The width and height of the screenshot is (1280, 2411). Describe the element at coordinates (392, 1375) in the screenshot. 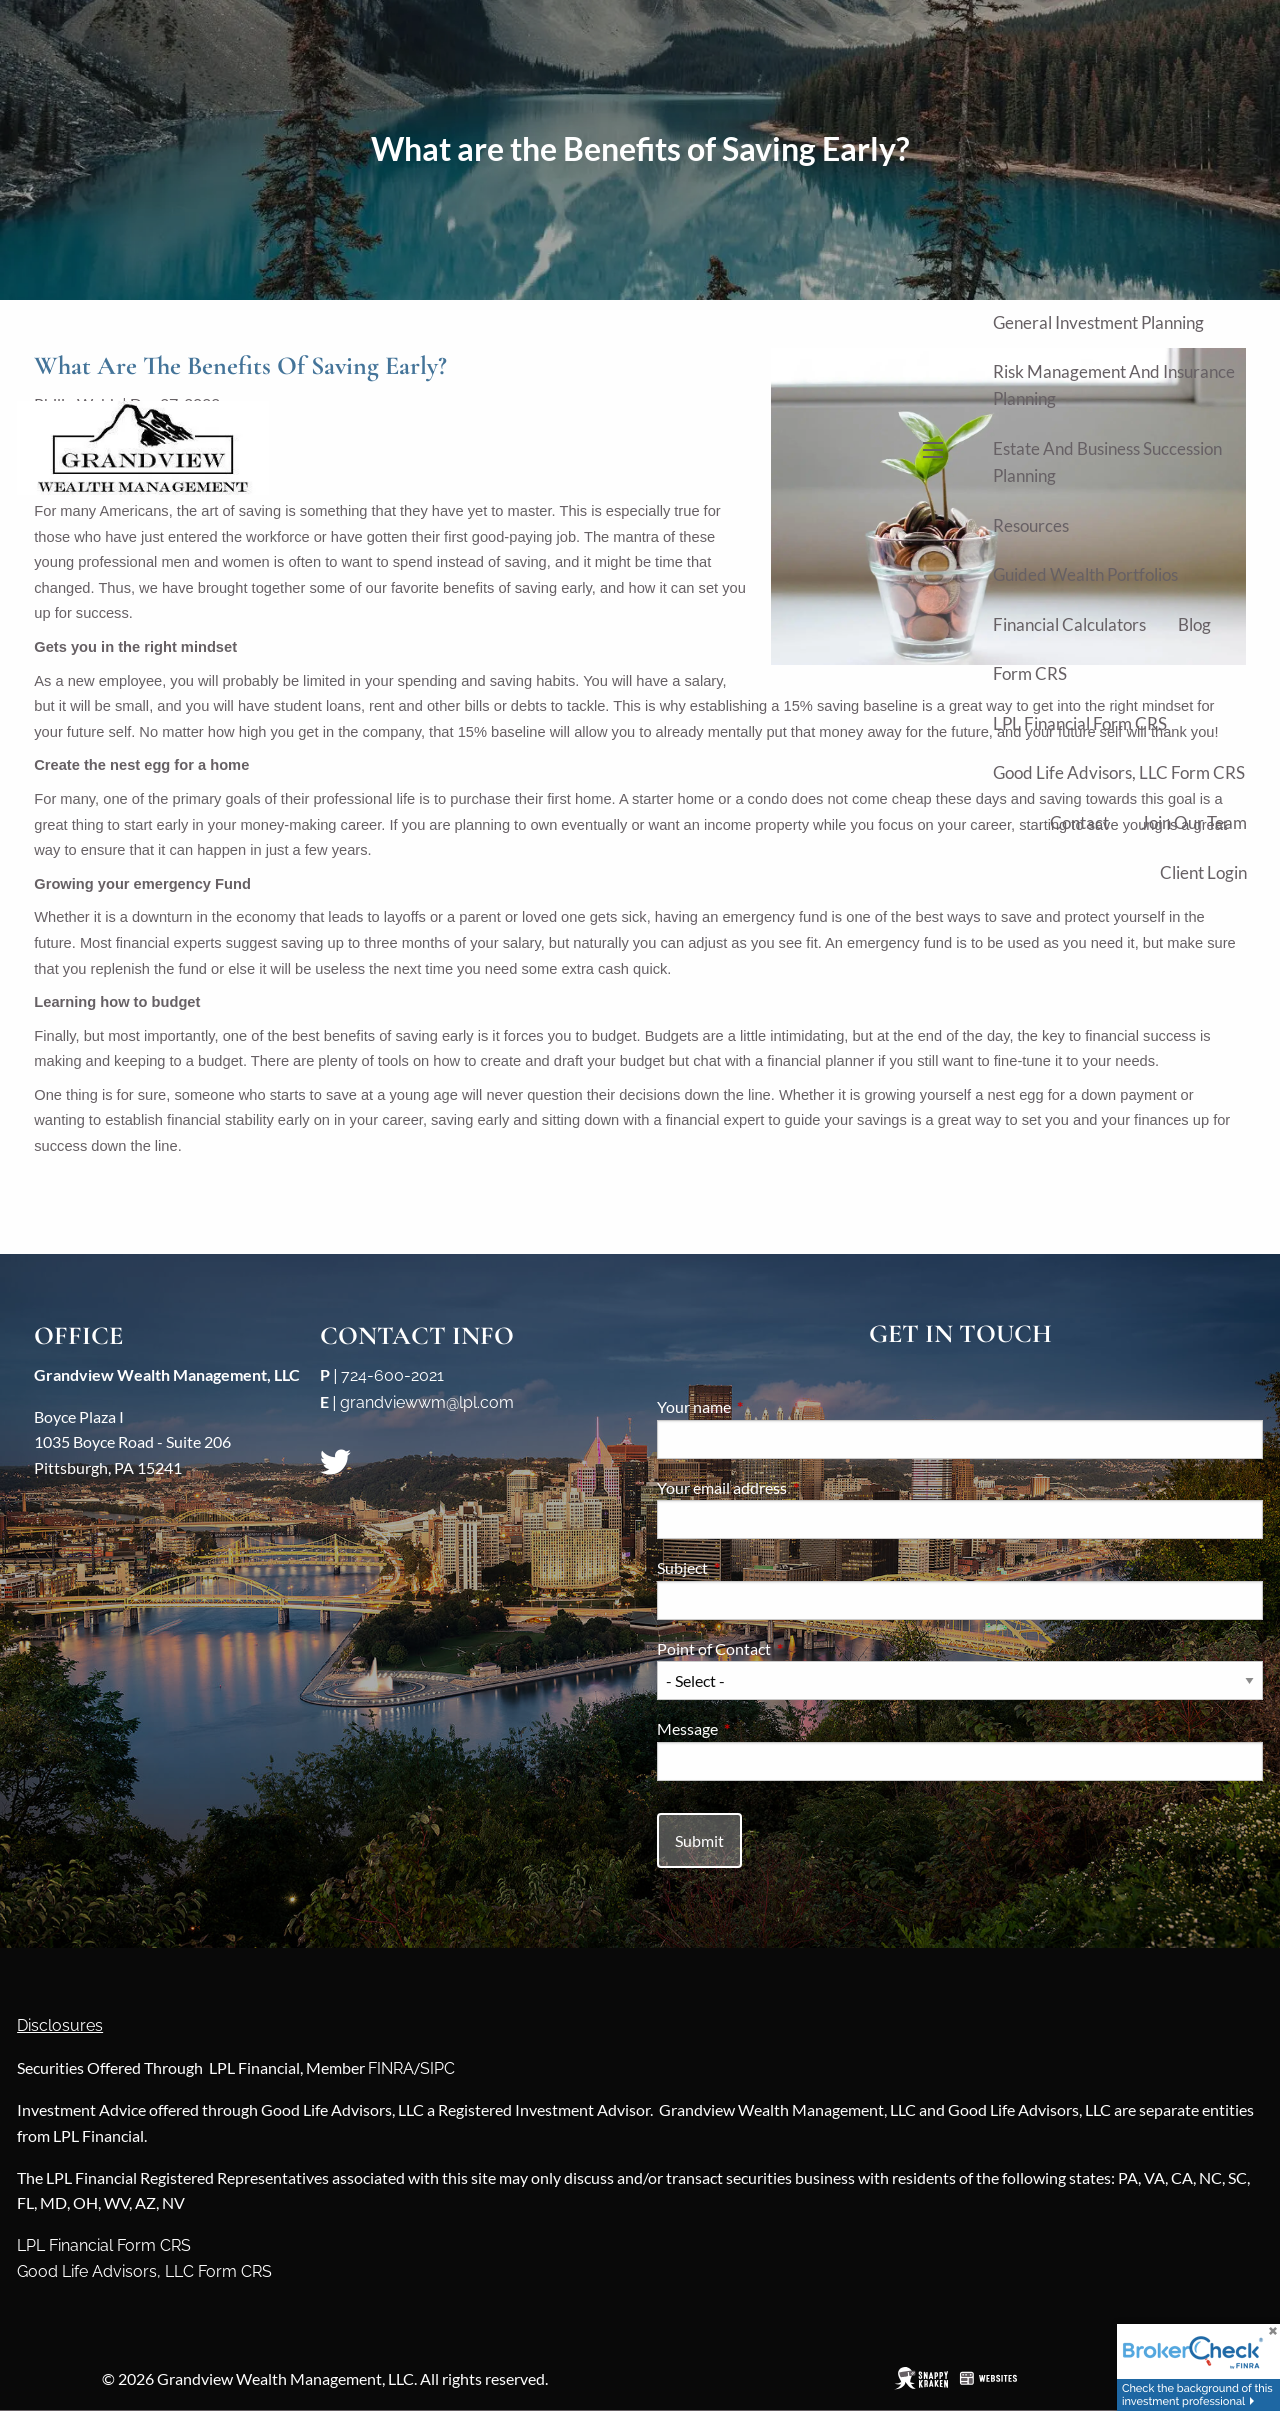

I see `724-600-2021` at that location.